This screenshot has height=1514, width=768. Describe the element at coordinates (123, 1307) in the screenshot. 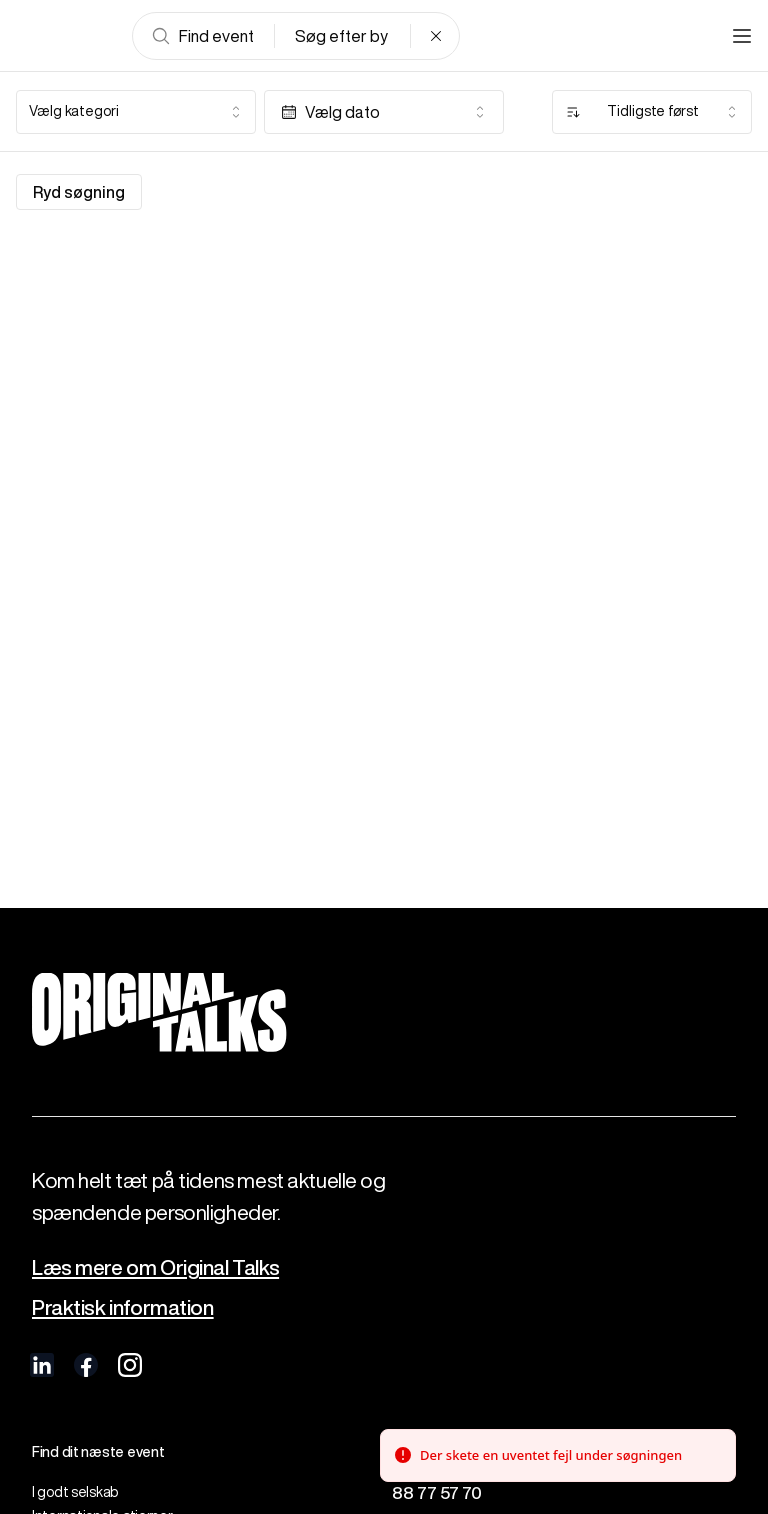

I see `Praktisk information` at that location.